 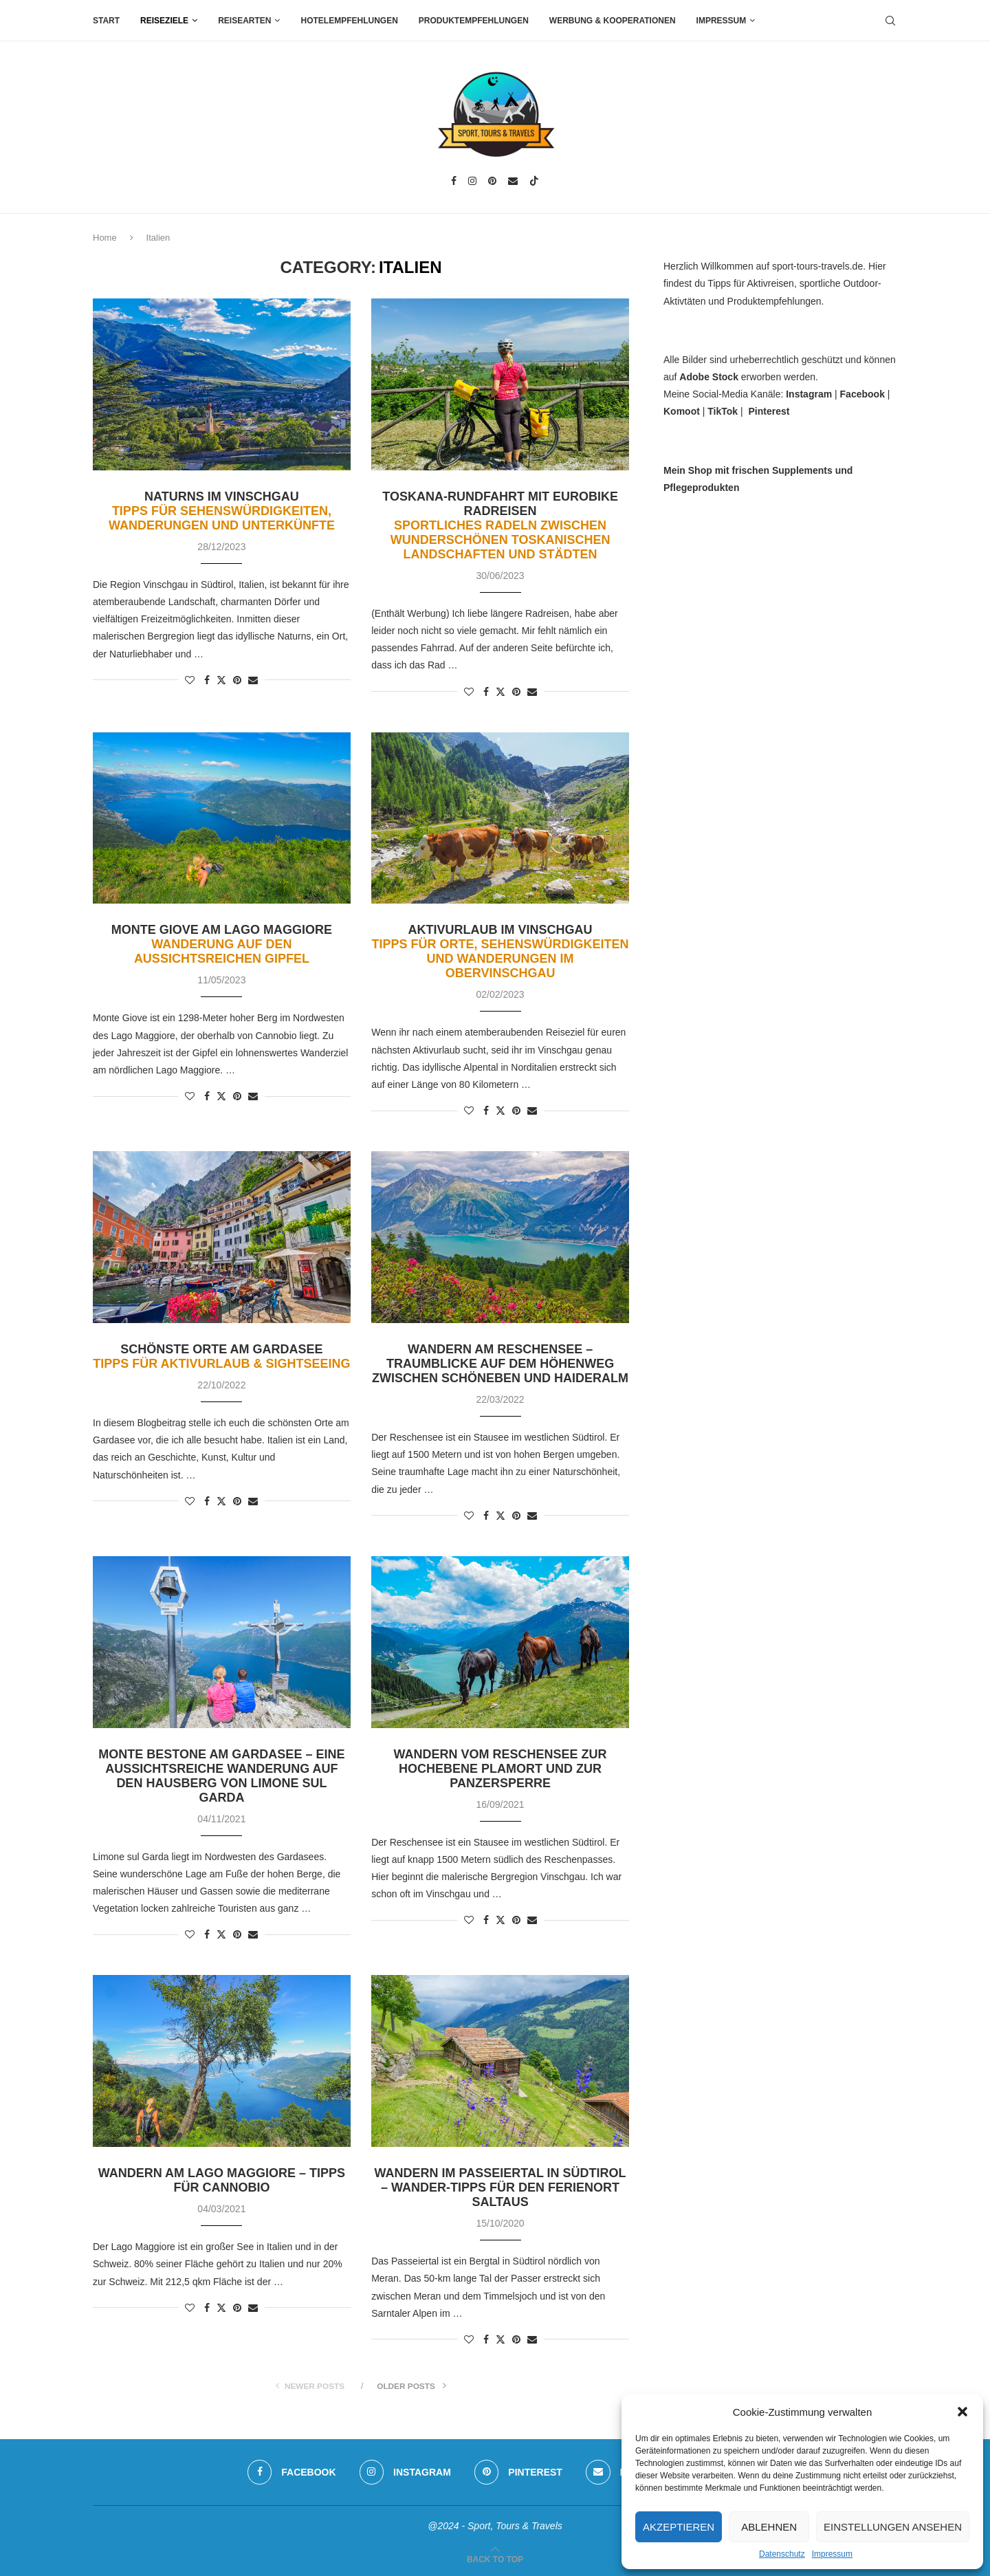 What do you see at coordinates (782, 2554) in the screenshot?
I see `Datenschutz` at bounding box center [782, 2554].